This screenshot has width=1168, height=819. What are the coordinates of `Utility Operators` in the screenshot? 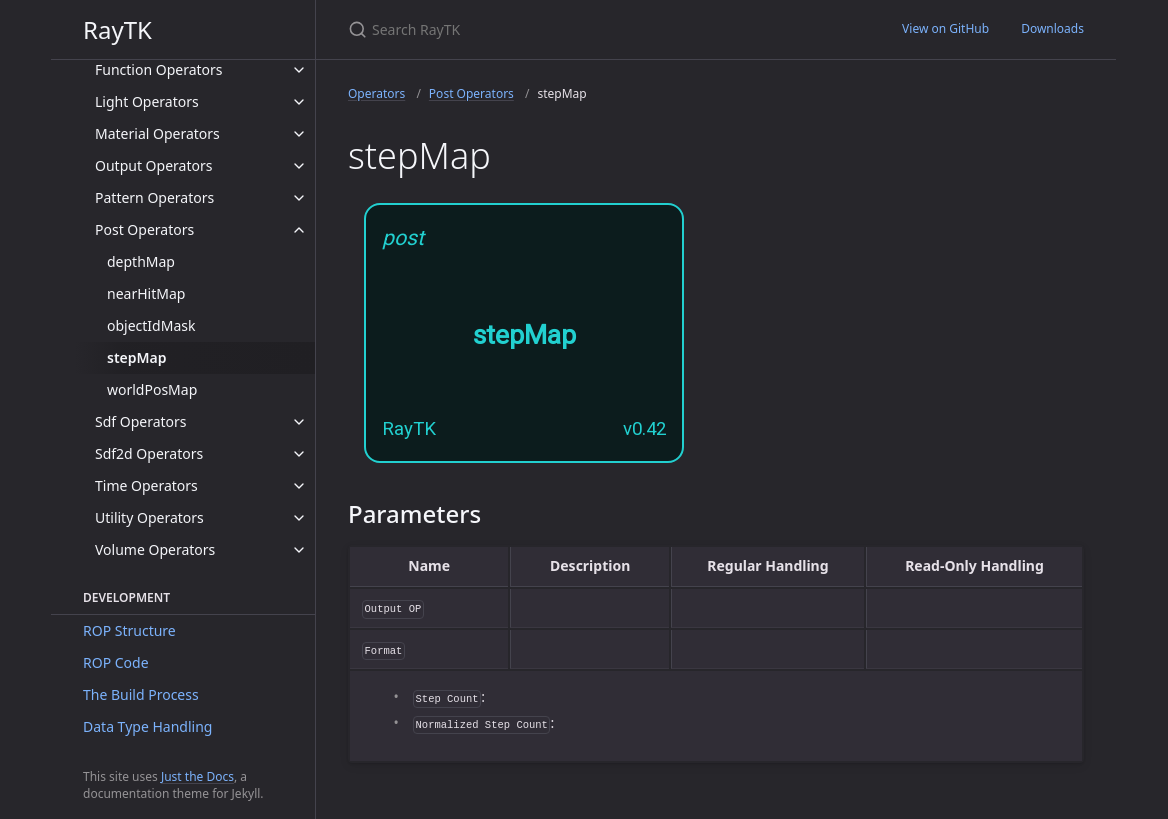 It's located at (149, 517).